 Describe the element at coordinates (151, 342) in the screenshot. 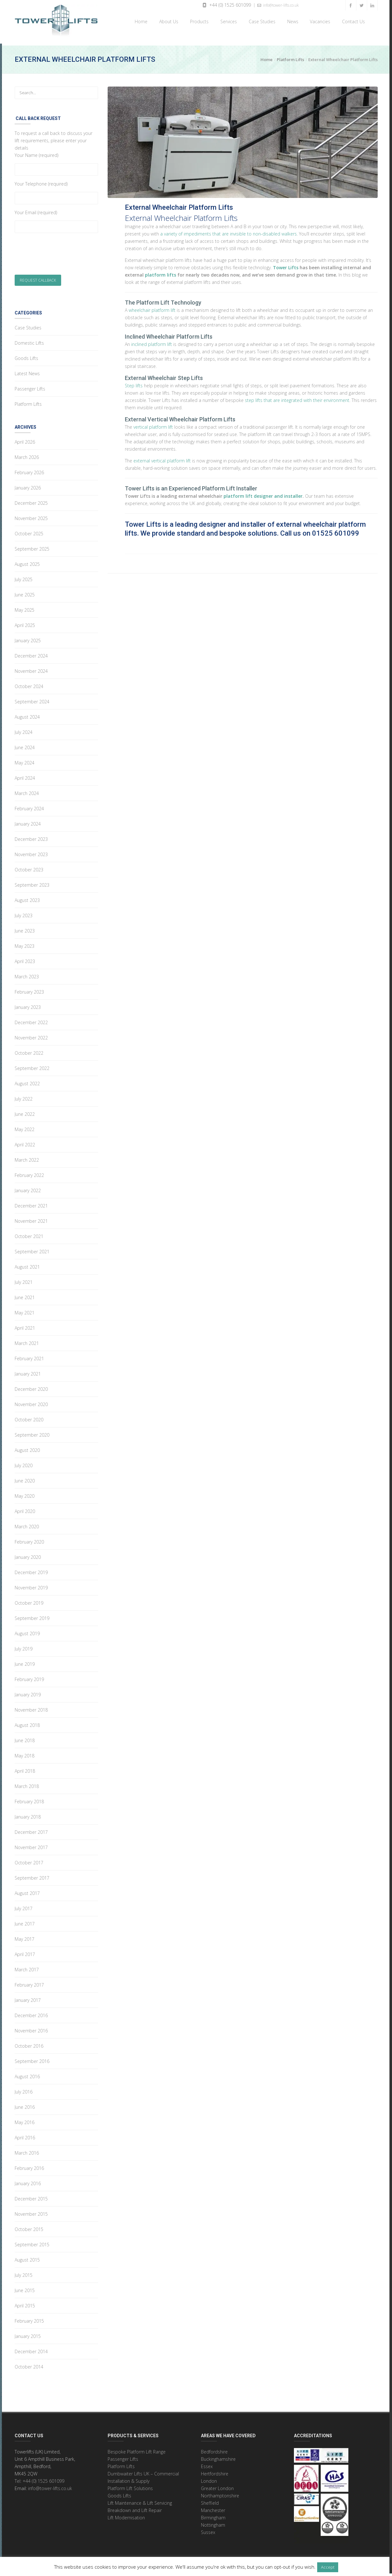

I see `inclined platform lift` at that location.